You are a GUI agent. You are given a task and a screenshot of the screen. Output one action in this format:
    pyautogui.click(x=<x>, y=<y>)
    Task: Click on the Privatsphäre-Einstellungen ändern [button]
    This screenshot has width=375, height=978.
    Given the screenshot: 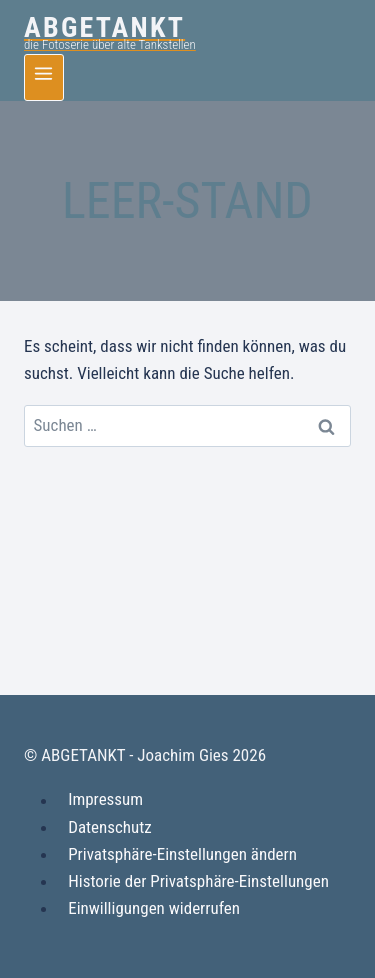 What is the action you would take?
    pyautogui.click(x=182, y=854)
    